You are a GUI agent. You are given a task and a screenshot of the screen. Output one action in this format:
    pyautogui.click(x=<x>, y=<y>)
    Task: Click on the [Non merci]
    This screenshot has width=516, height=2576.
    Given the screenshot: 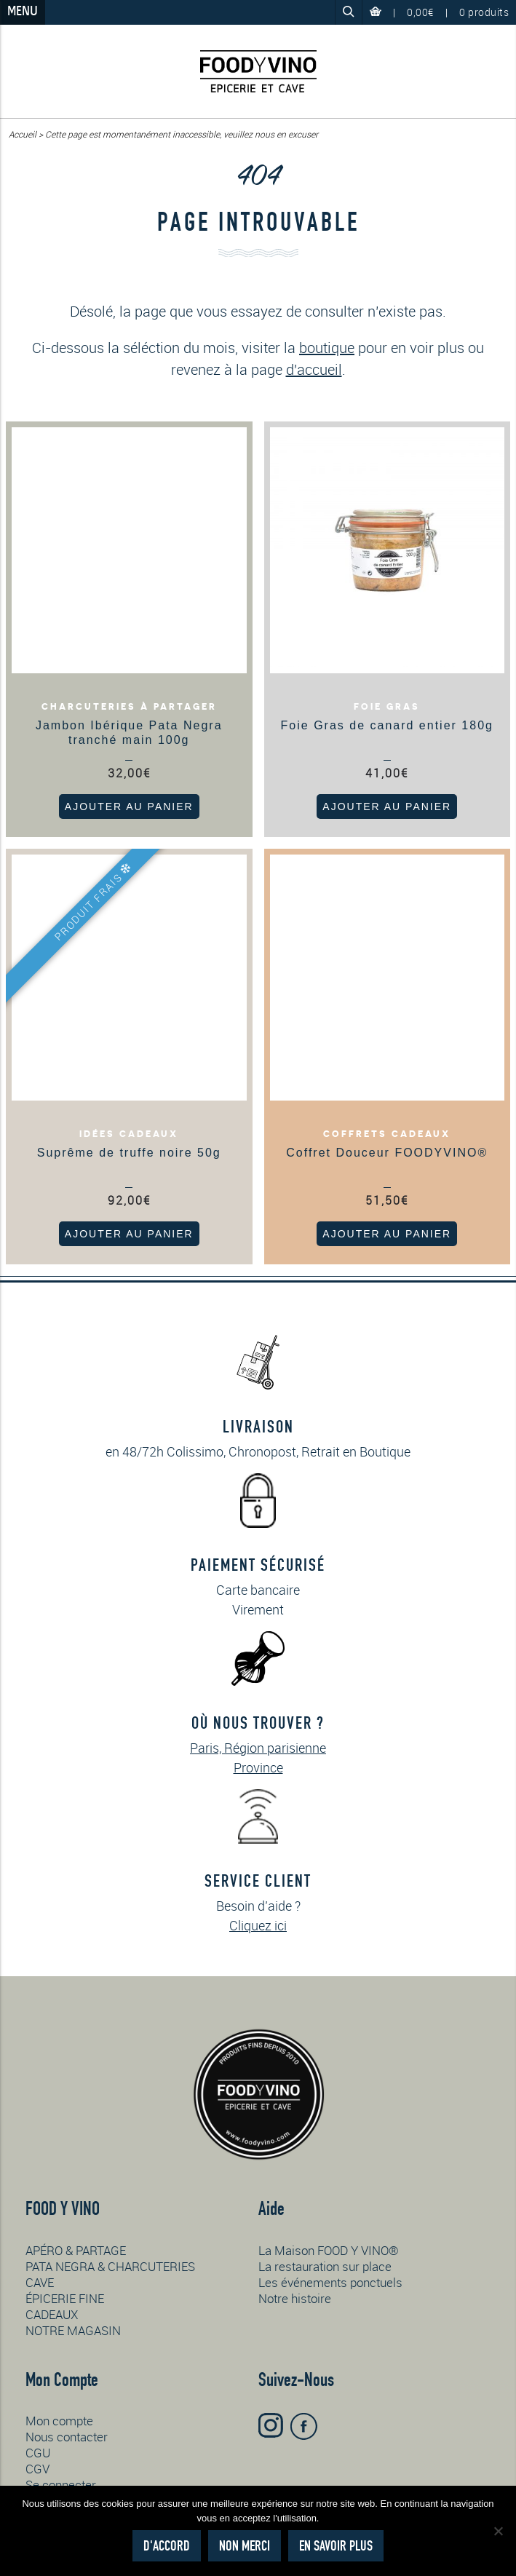 What is the action you would take?
    pyautogui.click(x=498, y=2531)
    